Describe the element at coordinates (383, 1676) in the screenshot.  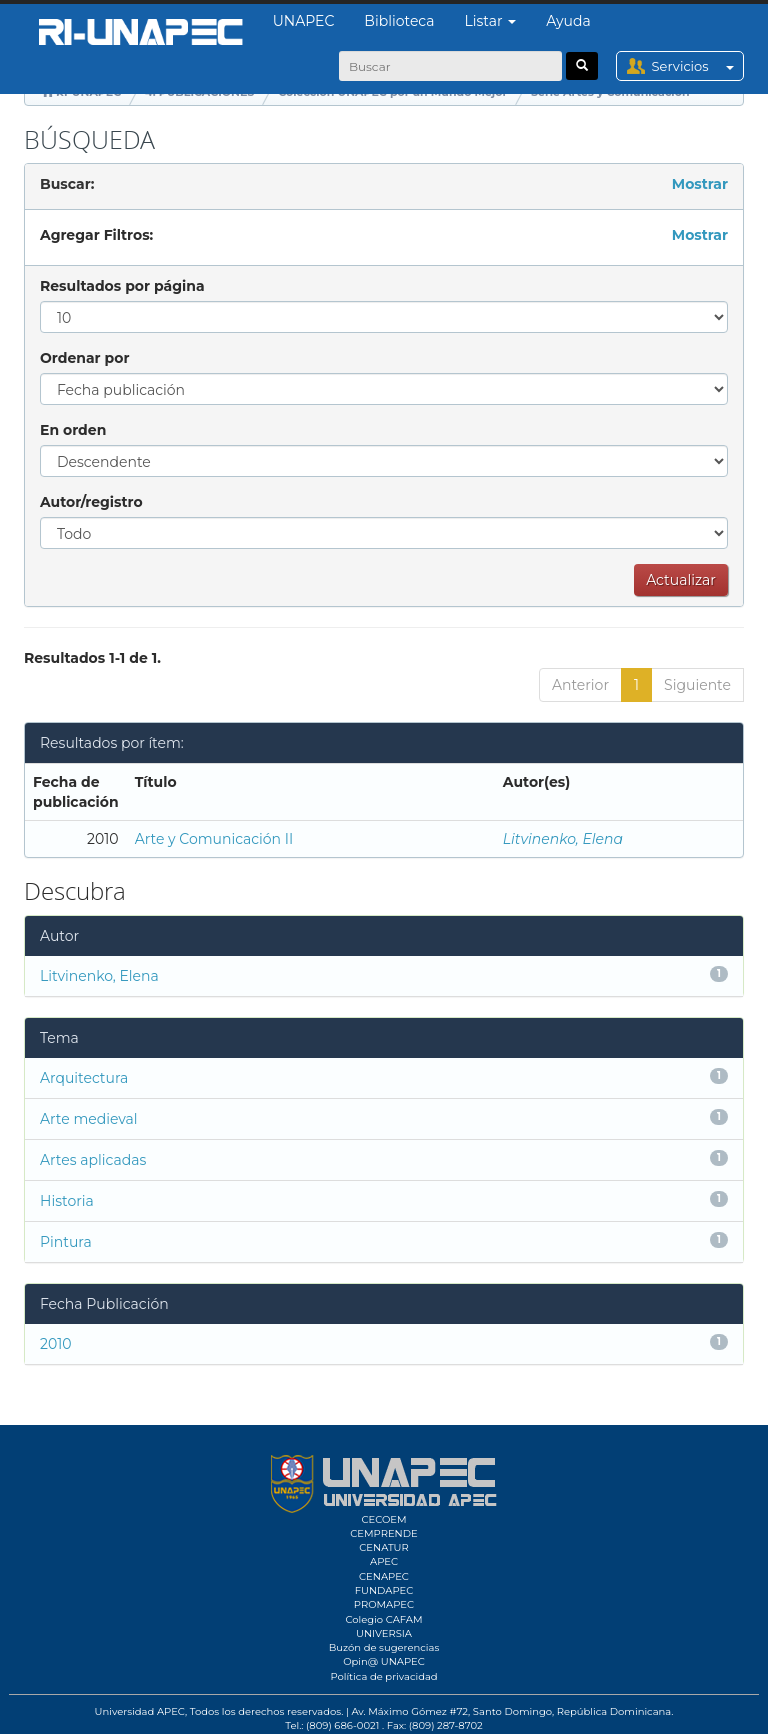
I see `Política de privacidad` at that location.